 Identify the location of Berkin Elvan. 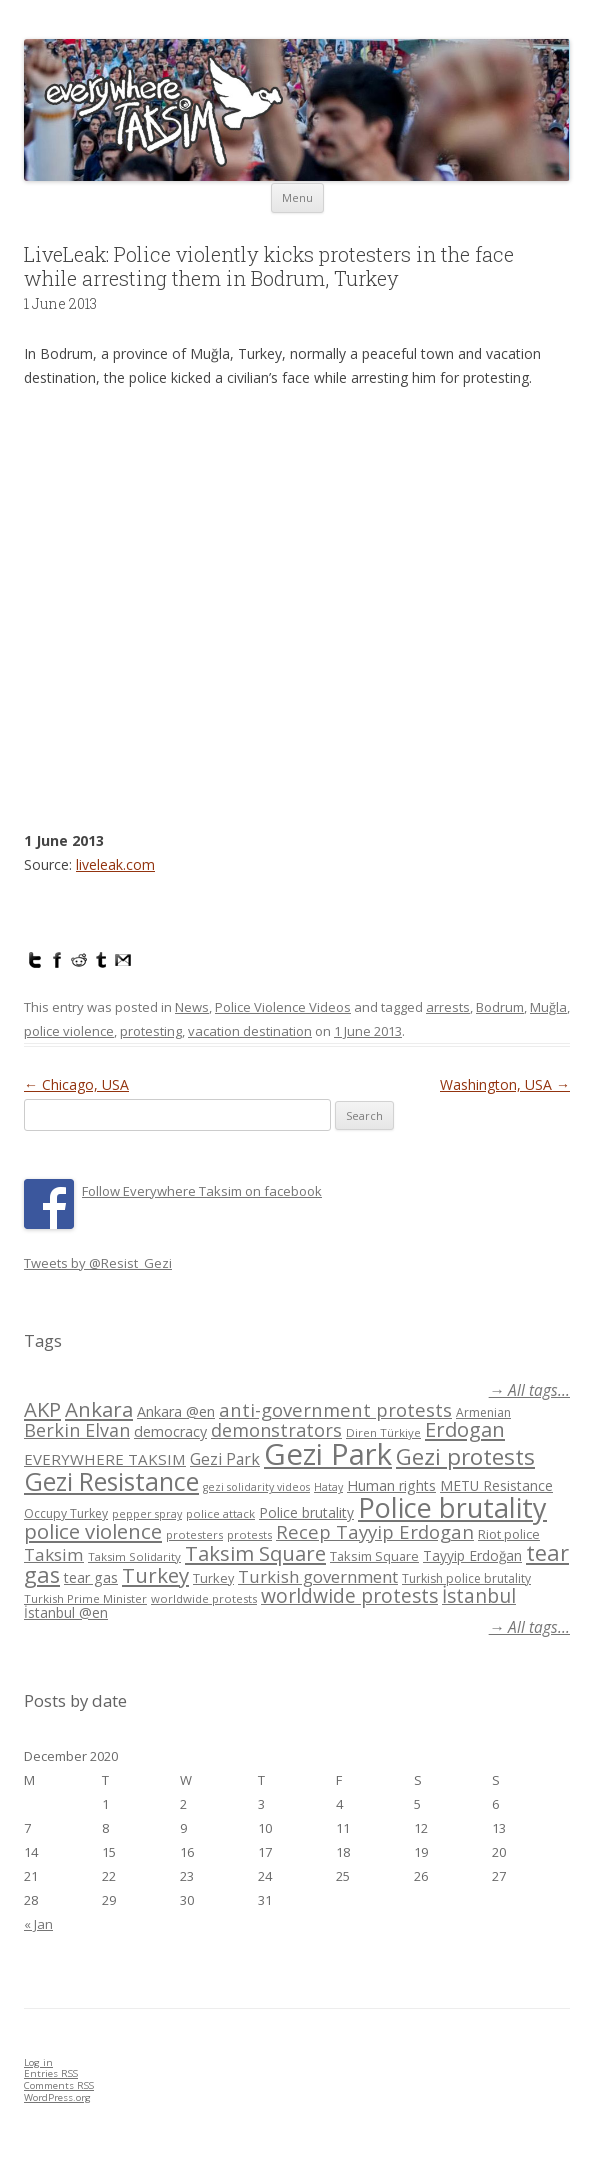
(77, 1430).